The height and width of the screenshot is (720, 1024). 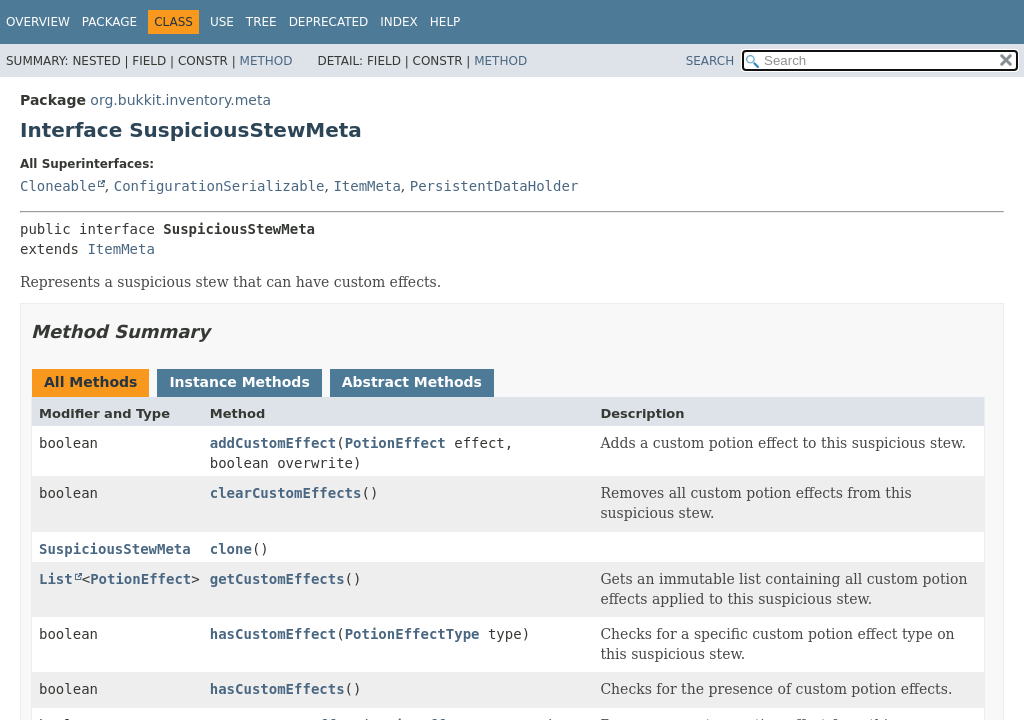 I want to click on Help, so click(x=445, y=22).